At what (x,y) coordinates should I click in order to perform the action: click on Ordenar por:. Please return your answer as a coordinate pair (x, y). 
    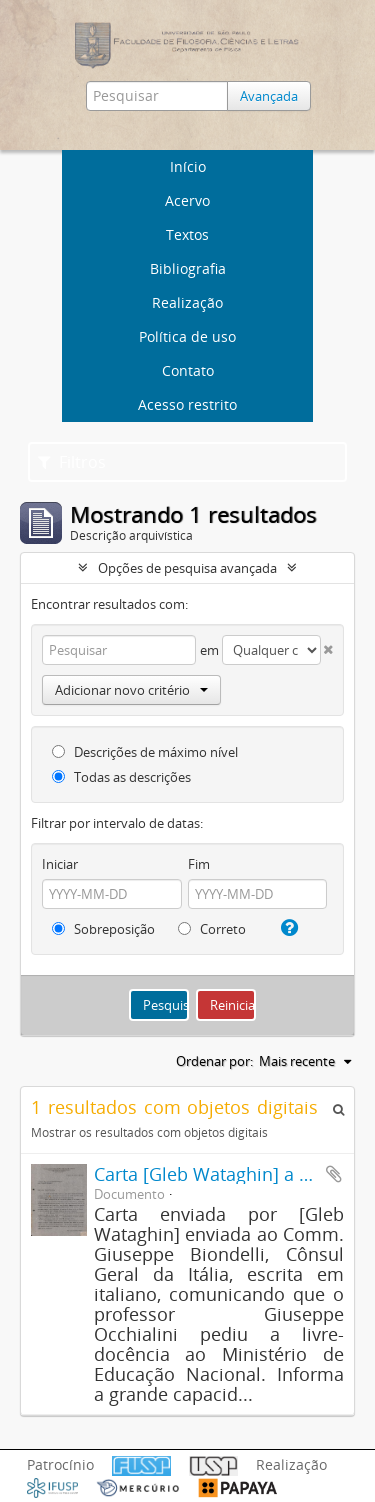
    Looking at the image, I should click on (214, 1061).